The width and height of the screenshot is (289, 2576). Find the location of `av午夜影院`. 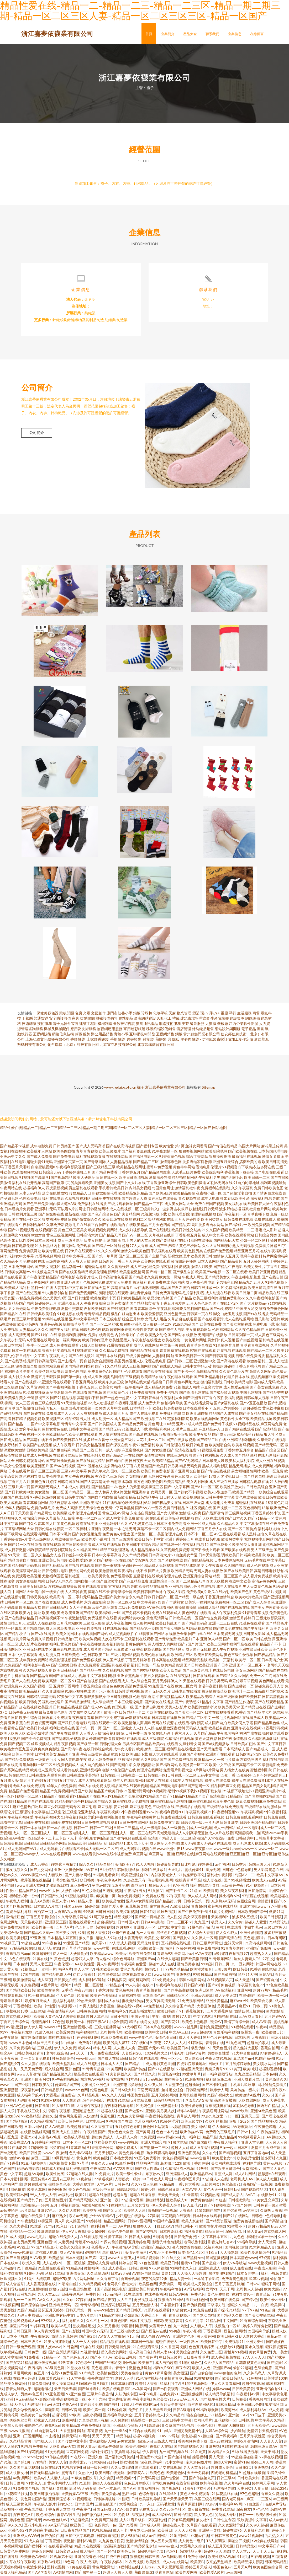

av午夜影院 is located at coordinates (9, 2038).